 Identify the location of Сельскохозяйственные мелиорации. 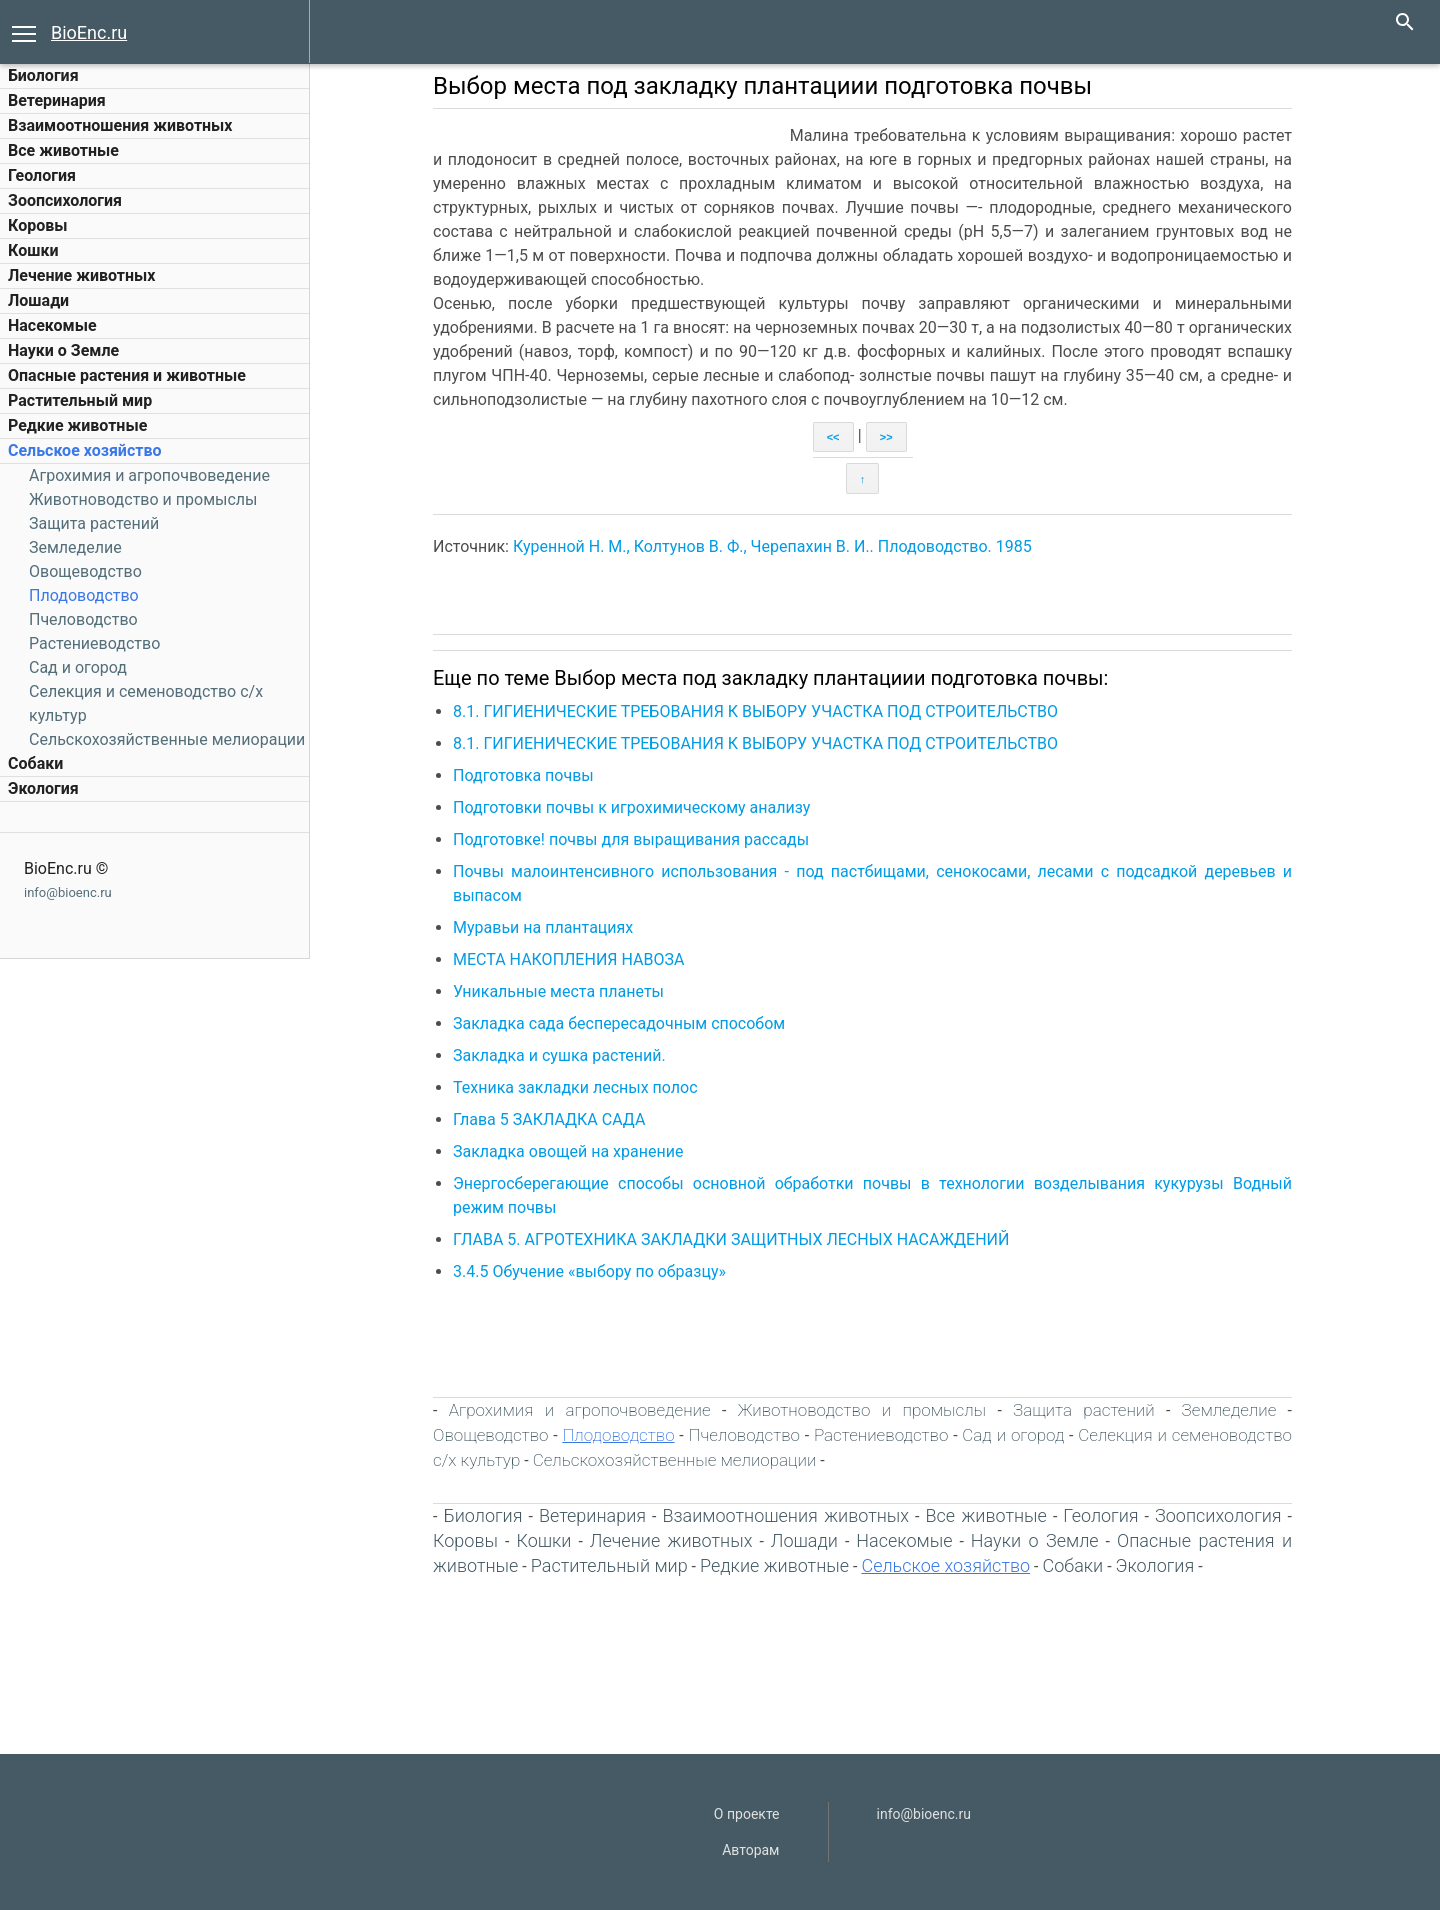
(167, 739).